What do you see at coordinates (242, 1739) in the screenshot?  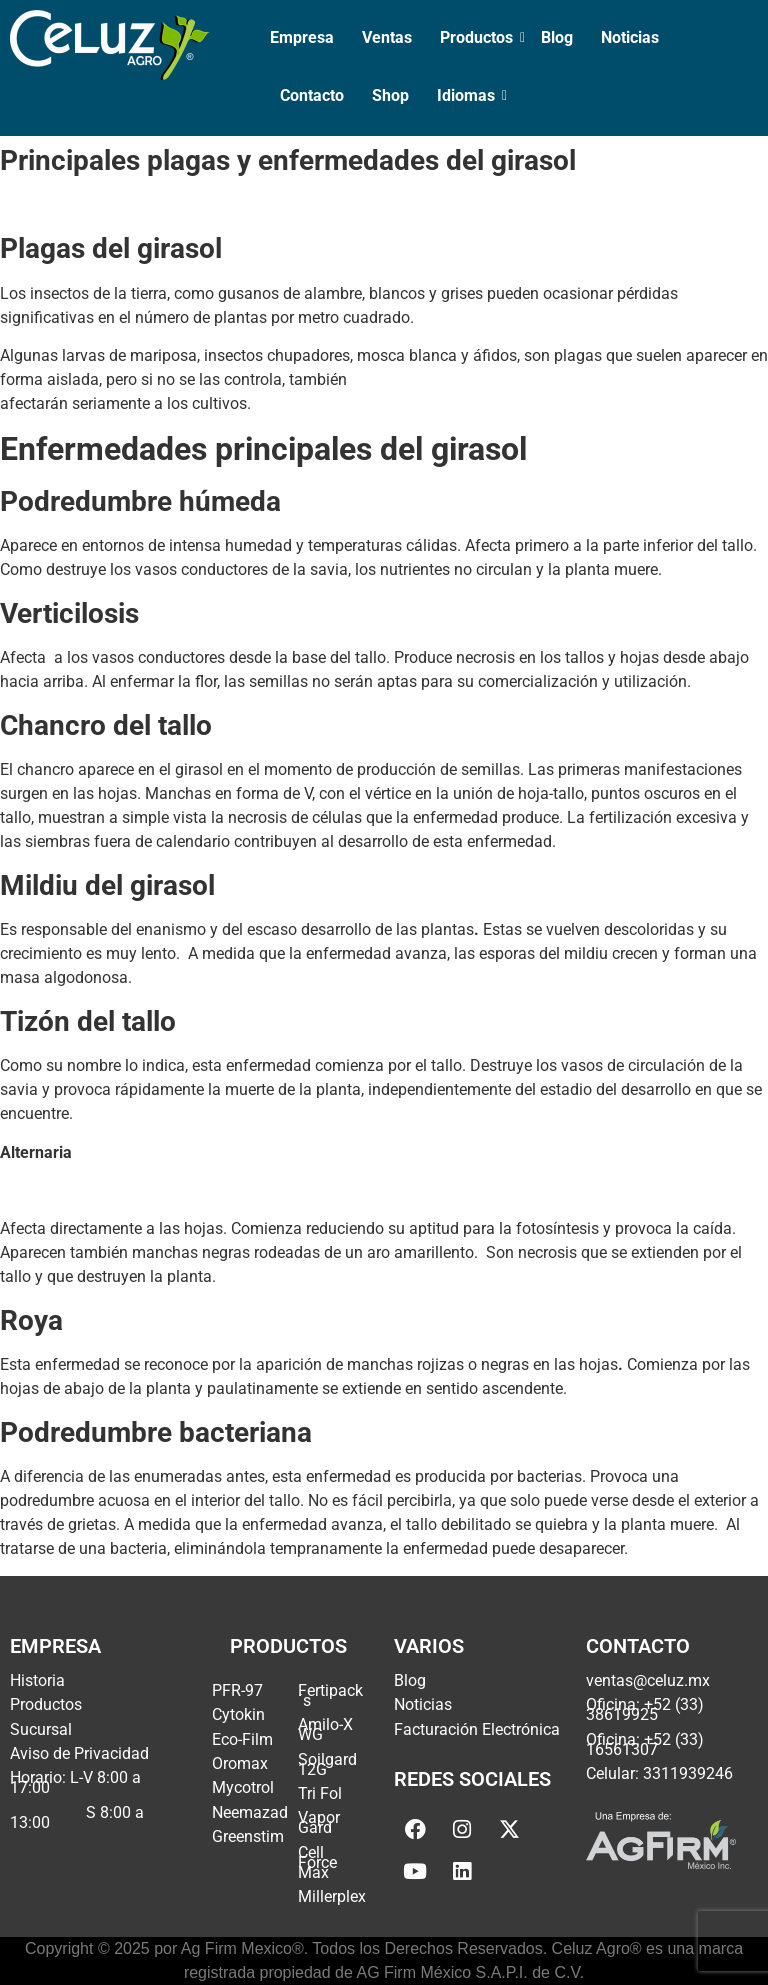 I see `Eco-Film` at bounding box center [242, 1739].